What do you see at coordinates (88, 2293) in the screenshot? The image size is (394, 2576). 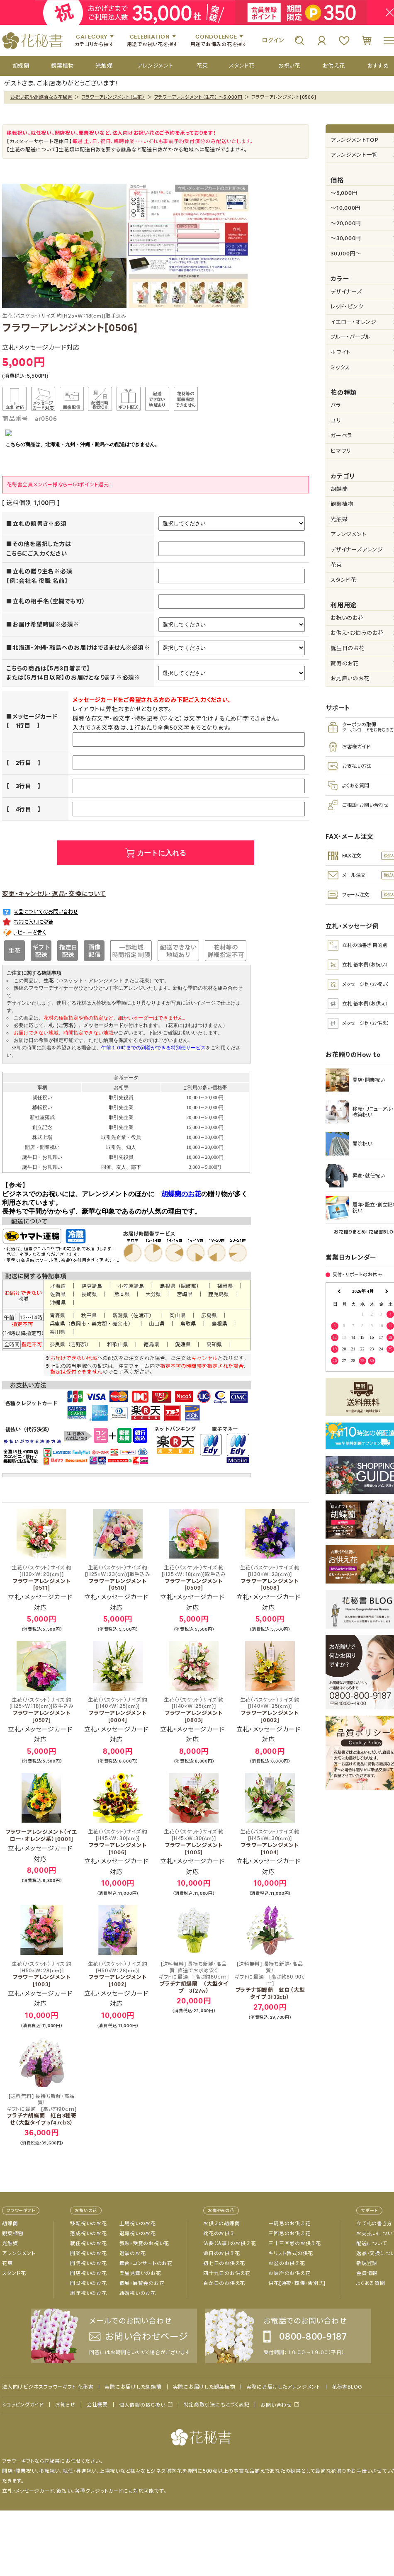 I see `周年祝いのお花` at bounding box center [88, 2293].